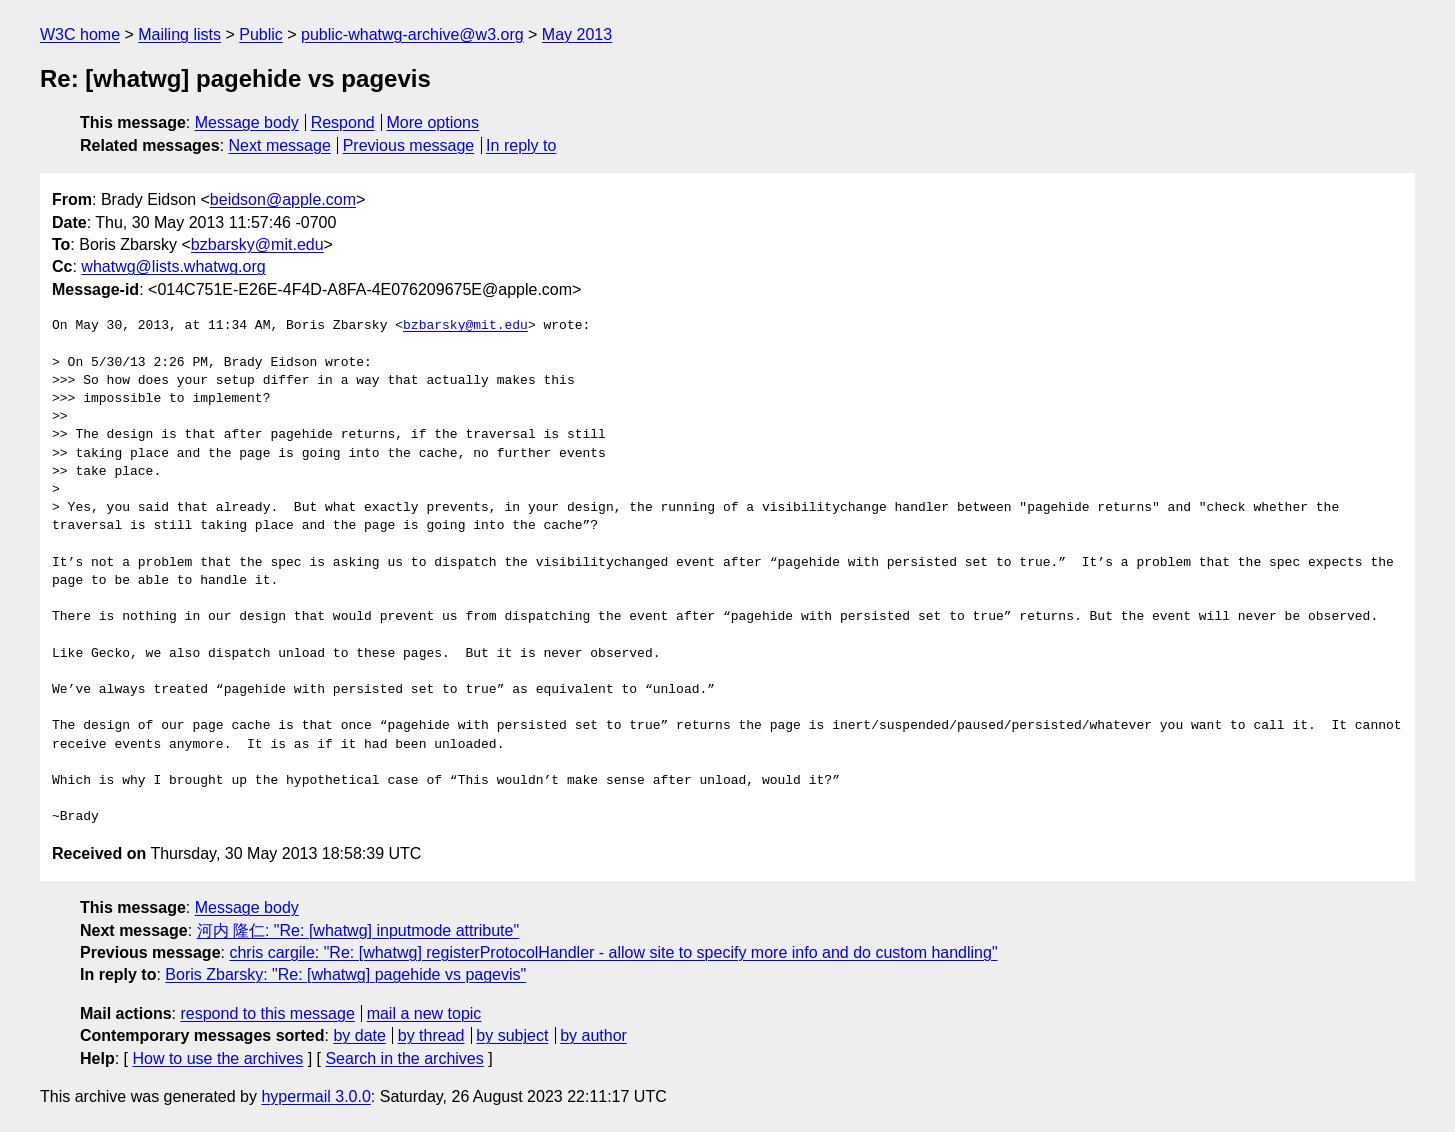  I want to click on W3C home, so click(80, 34).